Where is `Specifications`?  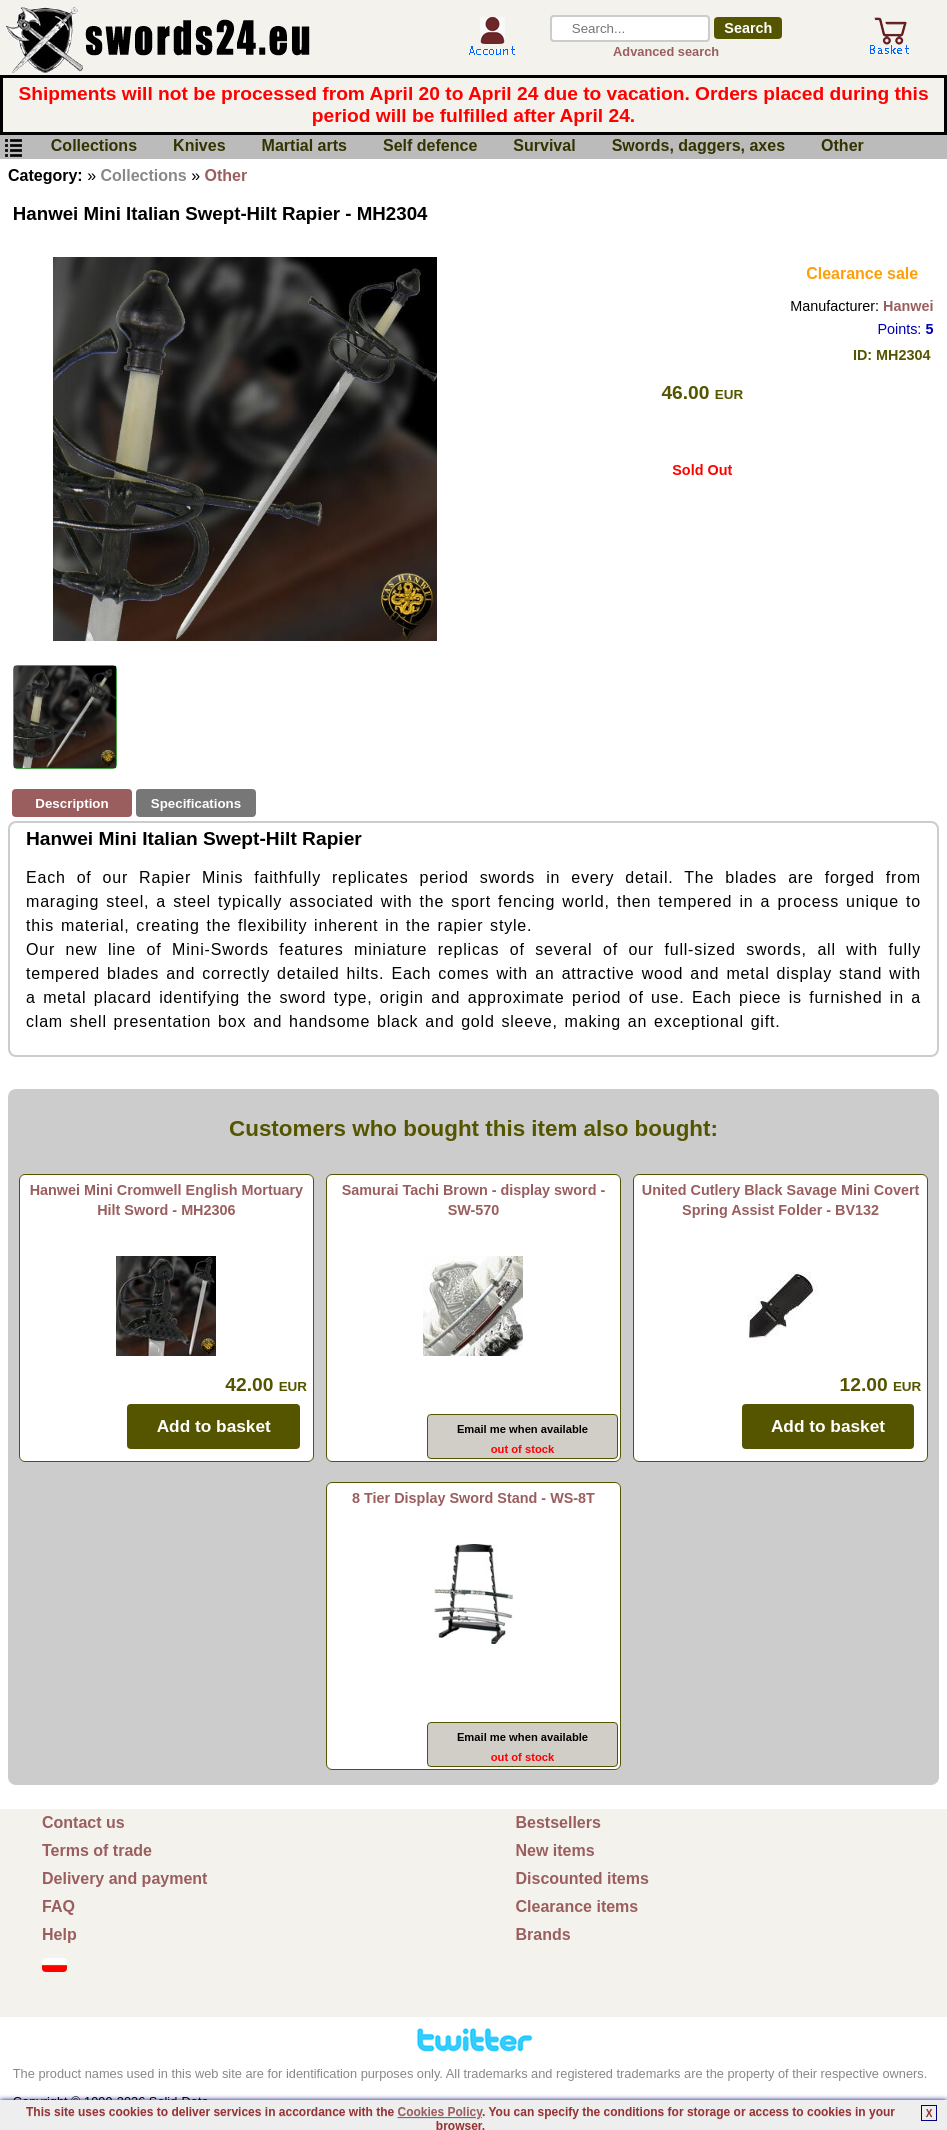 Specifications is located at coordinates (196, 803).